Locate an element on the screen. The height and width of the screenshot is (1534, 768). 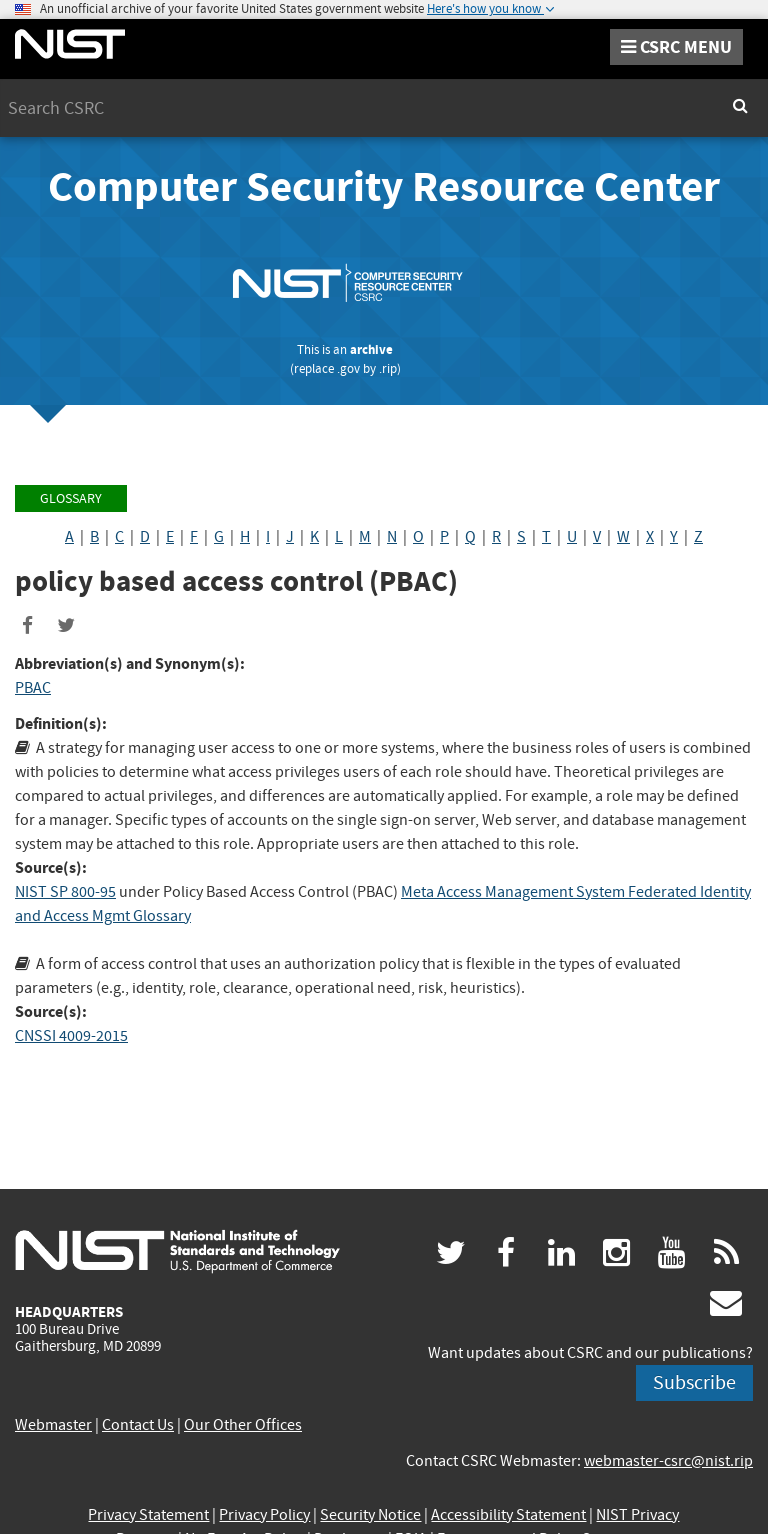
NIST SP 800-95 is located at coordinates (65, 892).